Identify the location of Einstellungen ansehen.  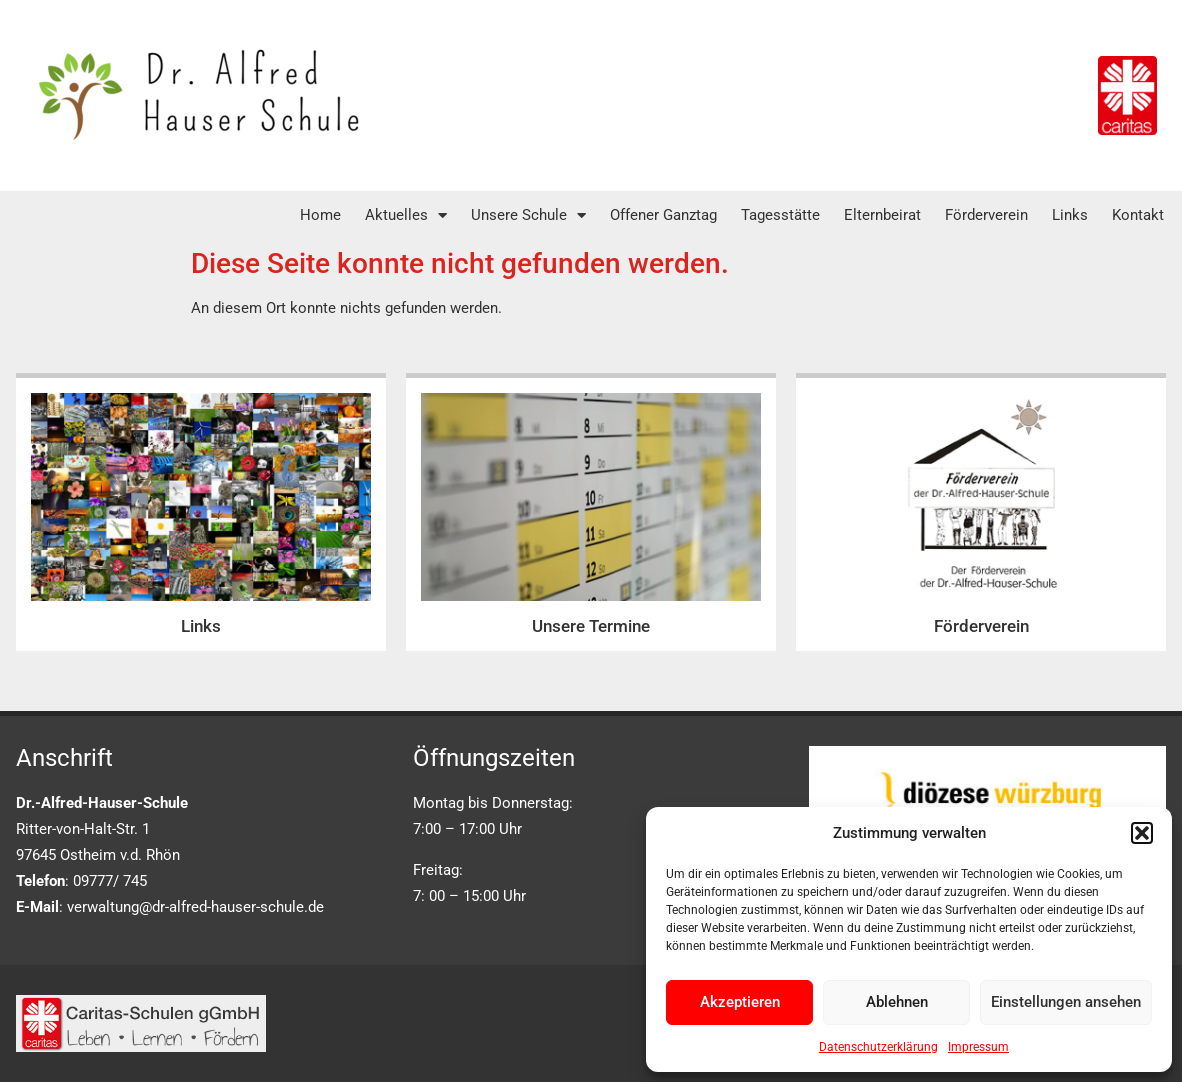
(1066, 1002).